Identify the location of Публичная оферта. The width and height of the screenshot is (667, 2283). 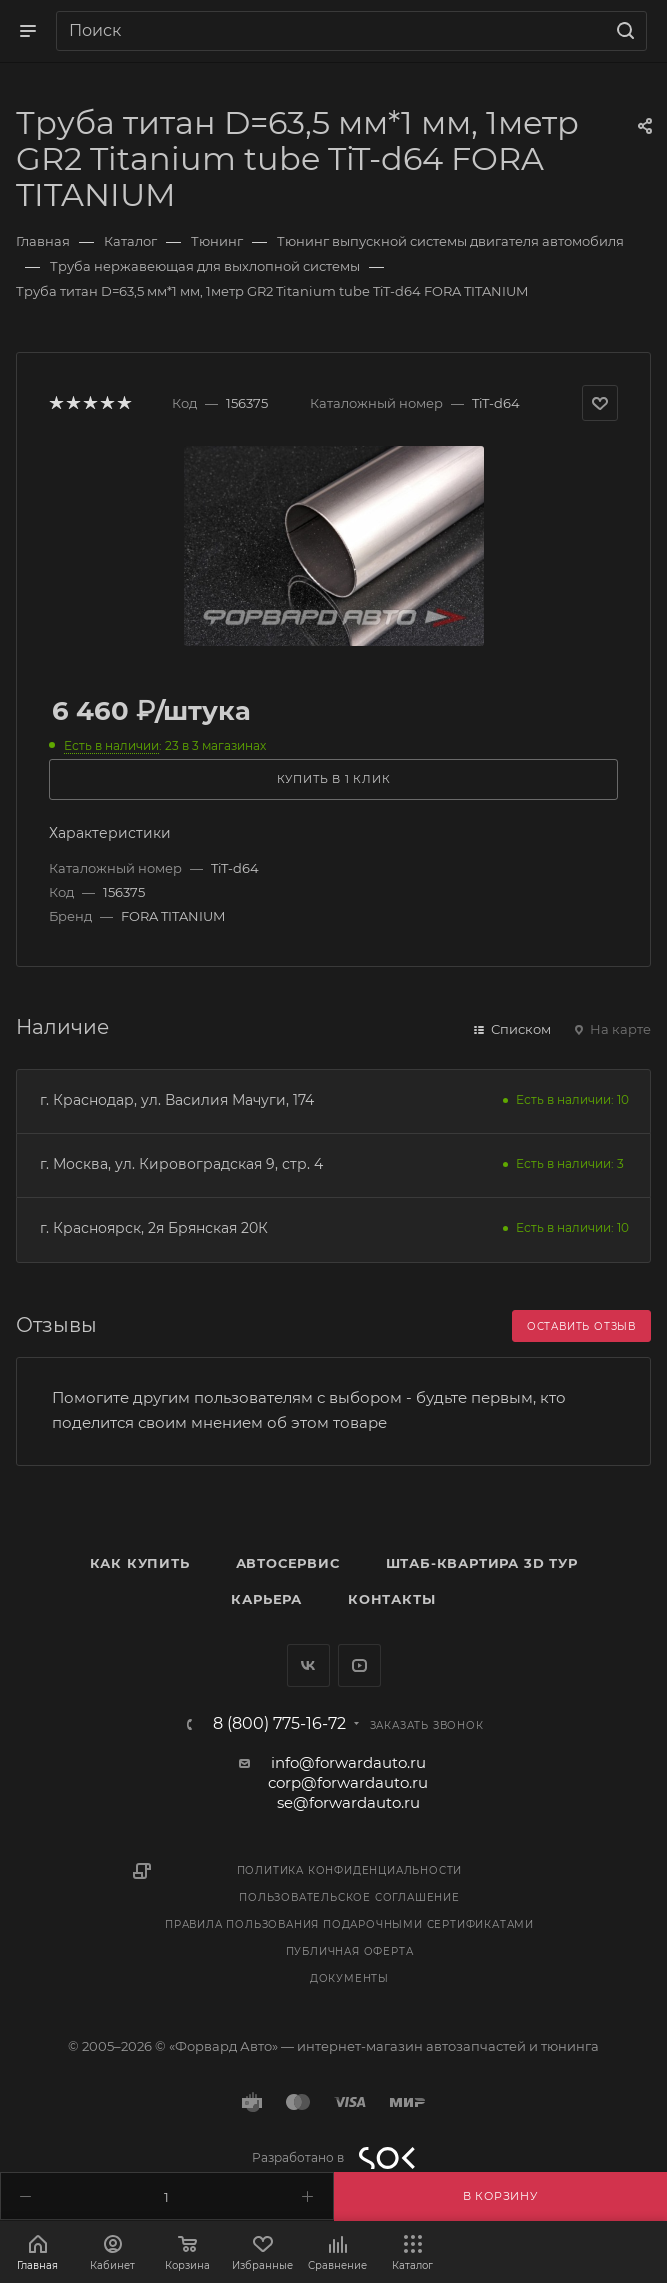
(350, 1951).